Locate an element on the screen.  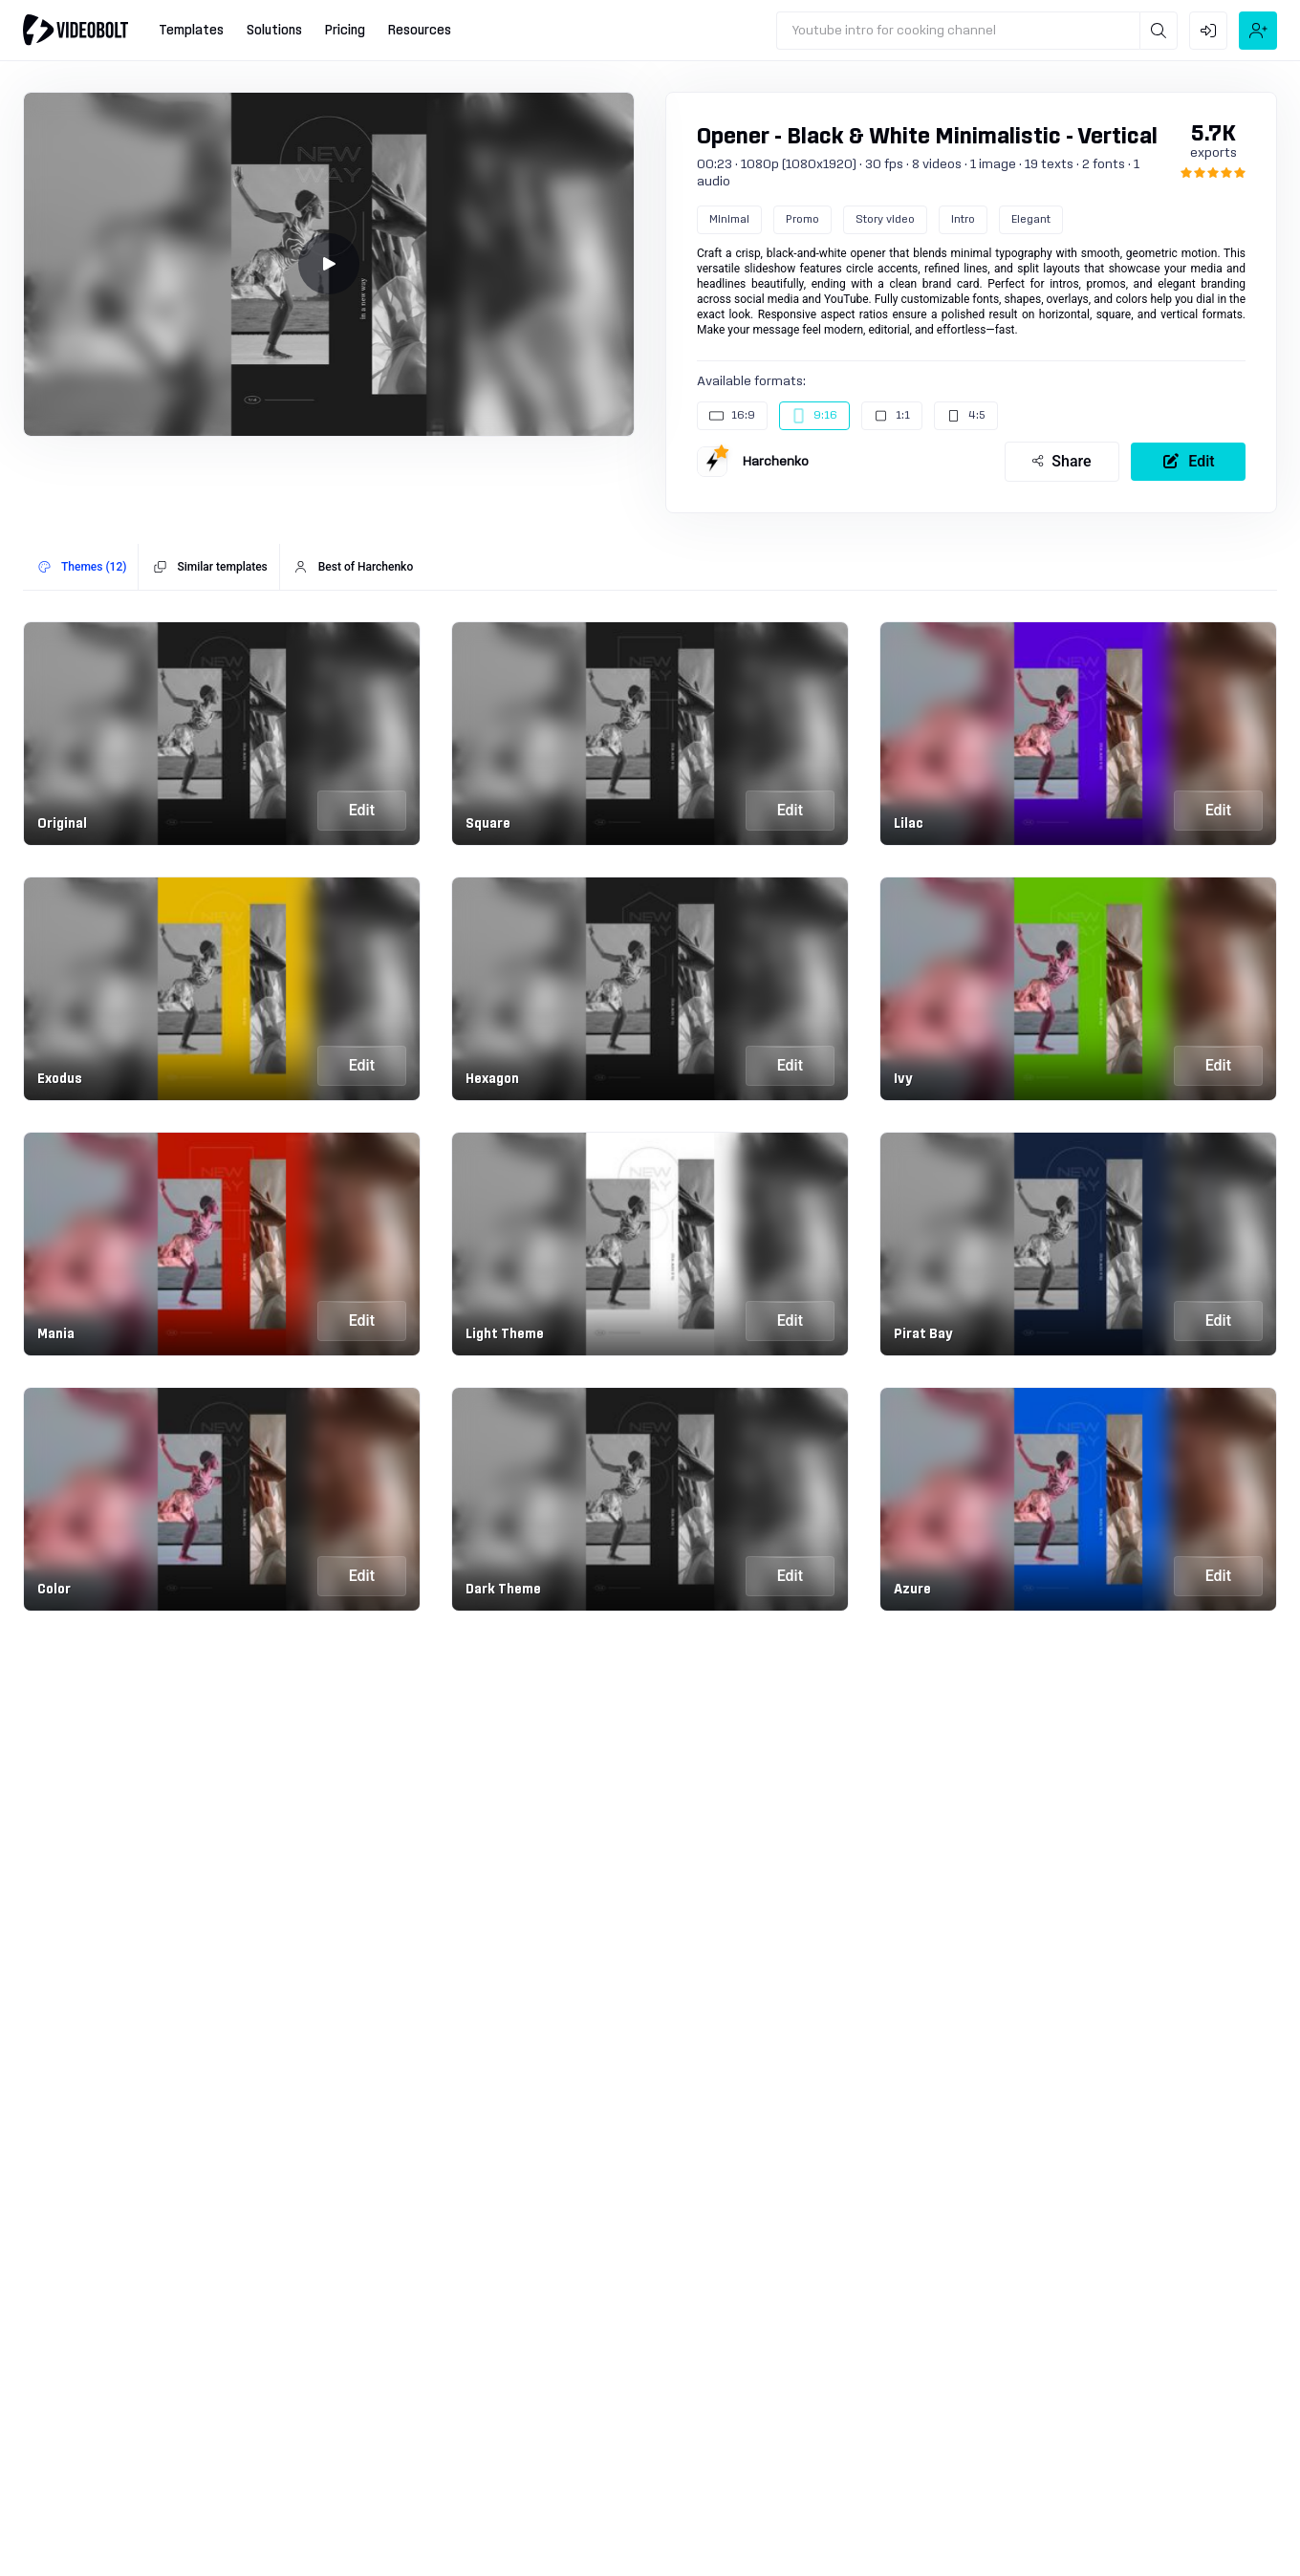
Color is located at coordinates (54, 1589).